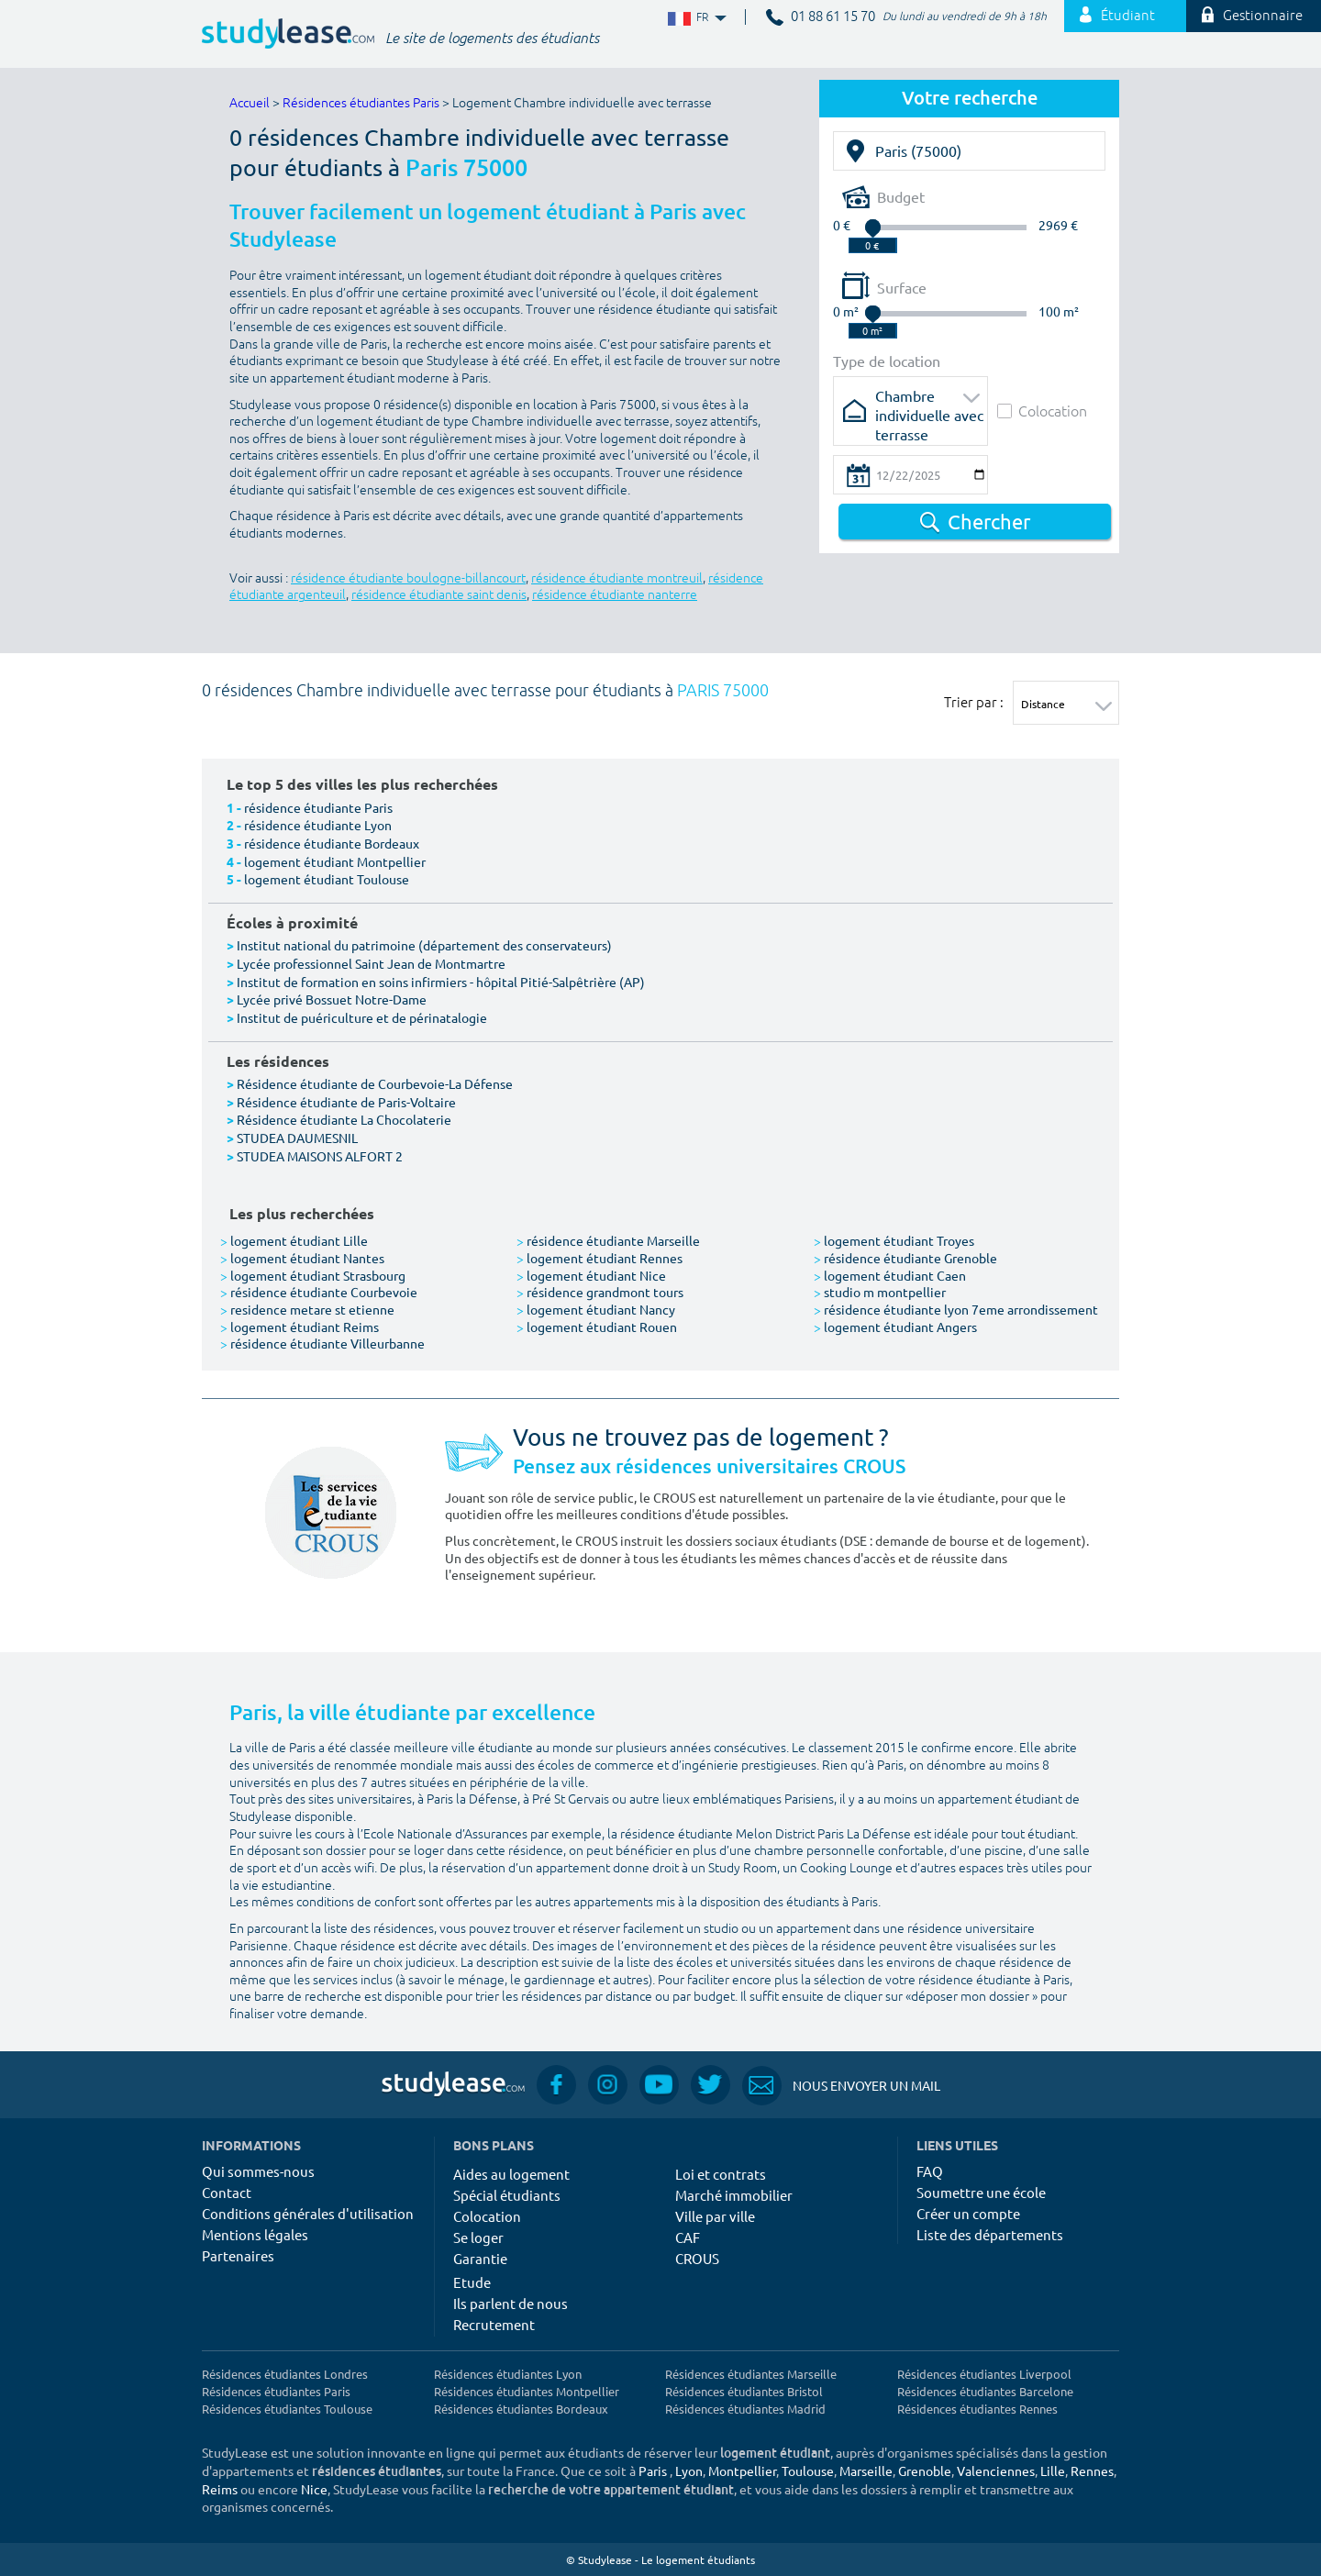 The width and height of the screenshot is (1321, 2576). What do you see at coordinates (745, 2408) in the screenshot?
I see `Résidences étudiantes Madrid` at bounding box center [745, 2408].